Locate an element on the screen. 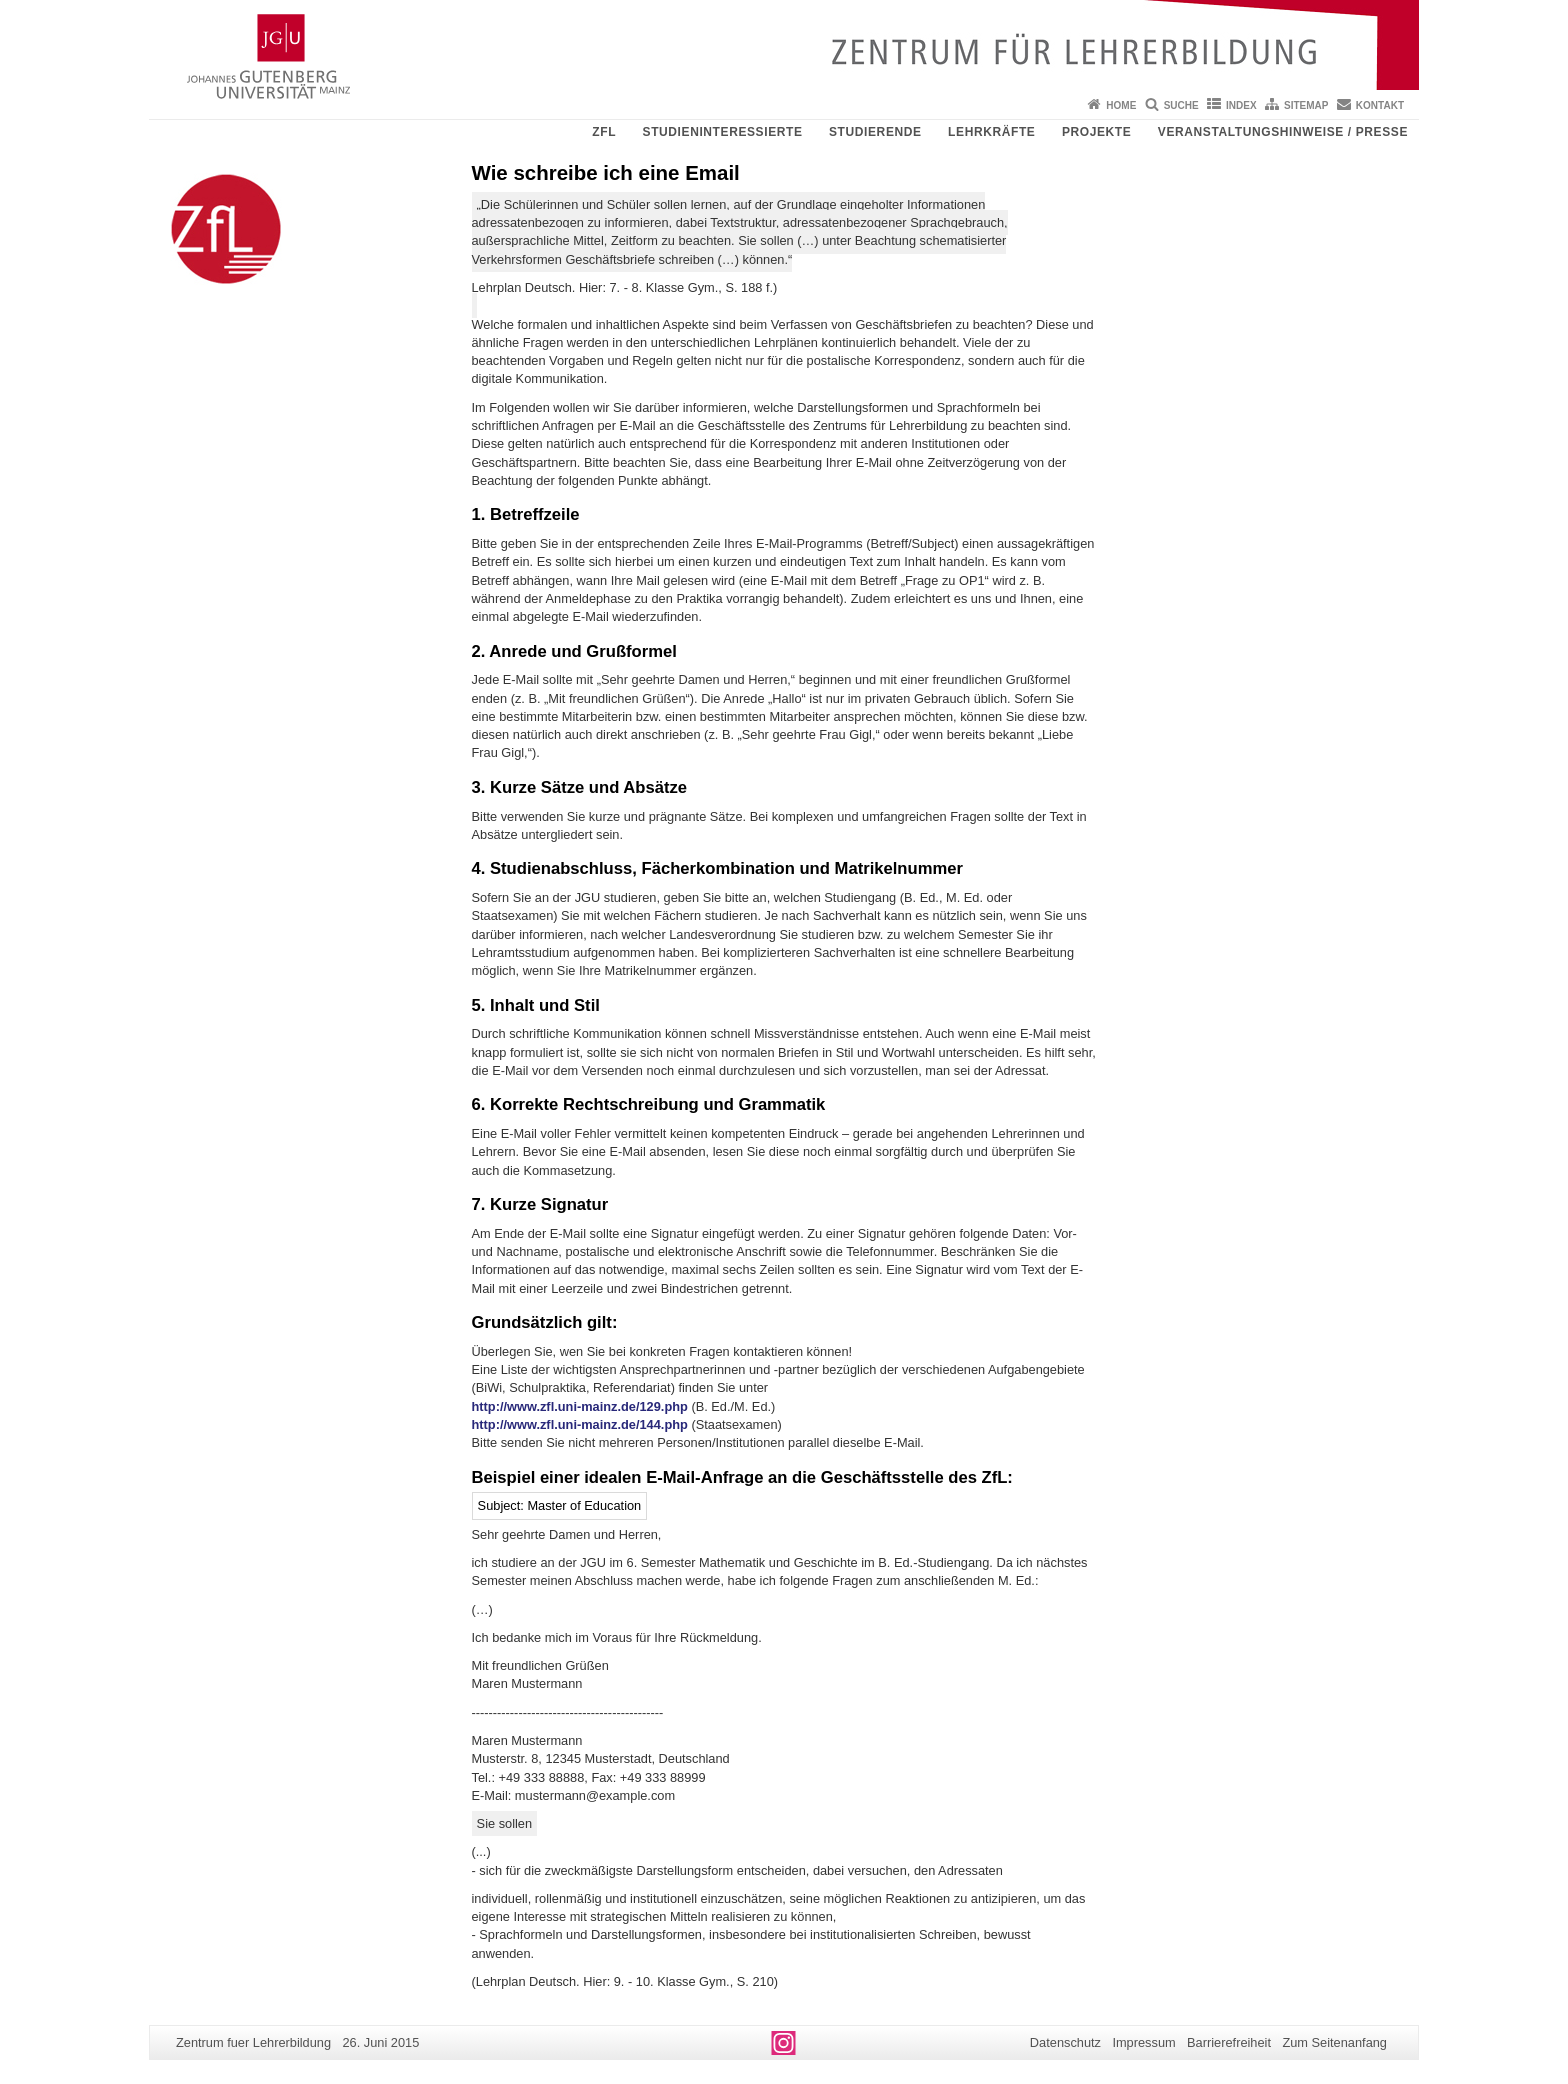  Suche is located at coordinates (1181, 105).